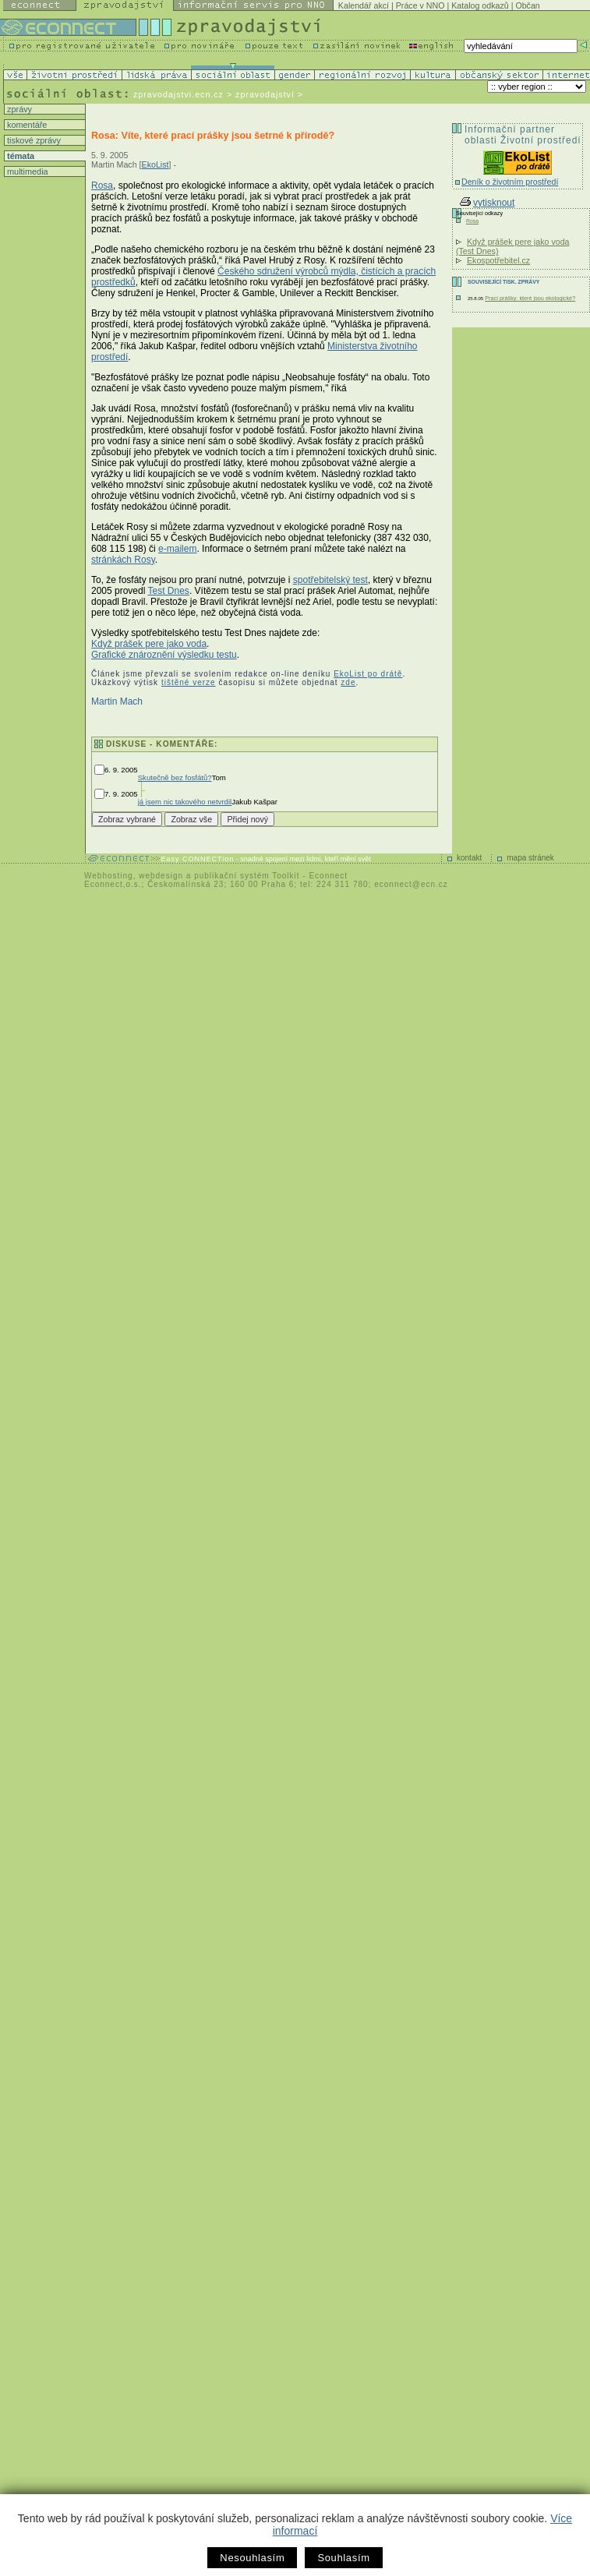 The width and height of the screenshot is (590, 2576). What do you see at coordinates (102, 185) in the screenshot?
I see `Rosa` at bounding box center [102, 185].